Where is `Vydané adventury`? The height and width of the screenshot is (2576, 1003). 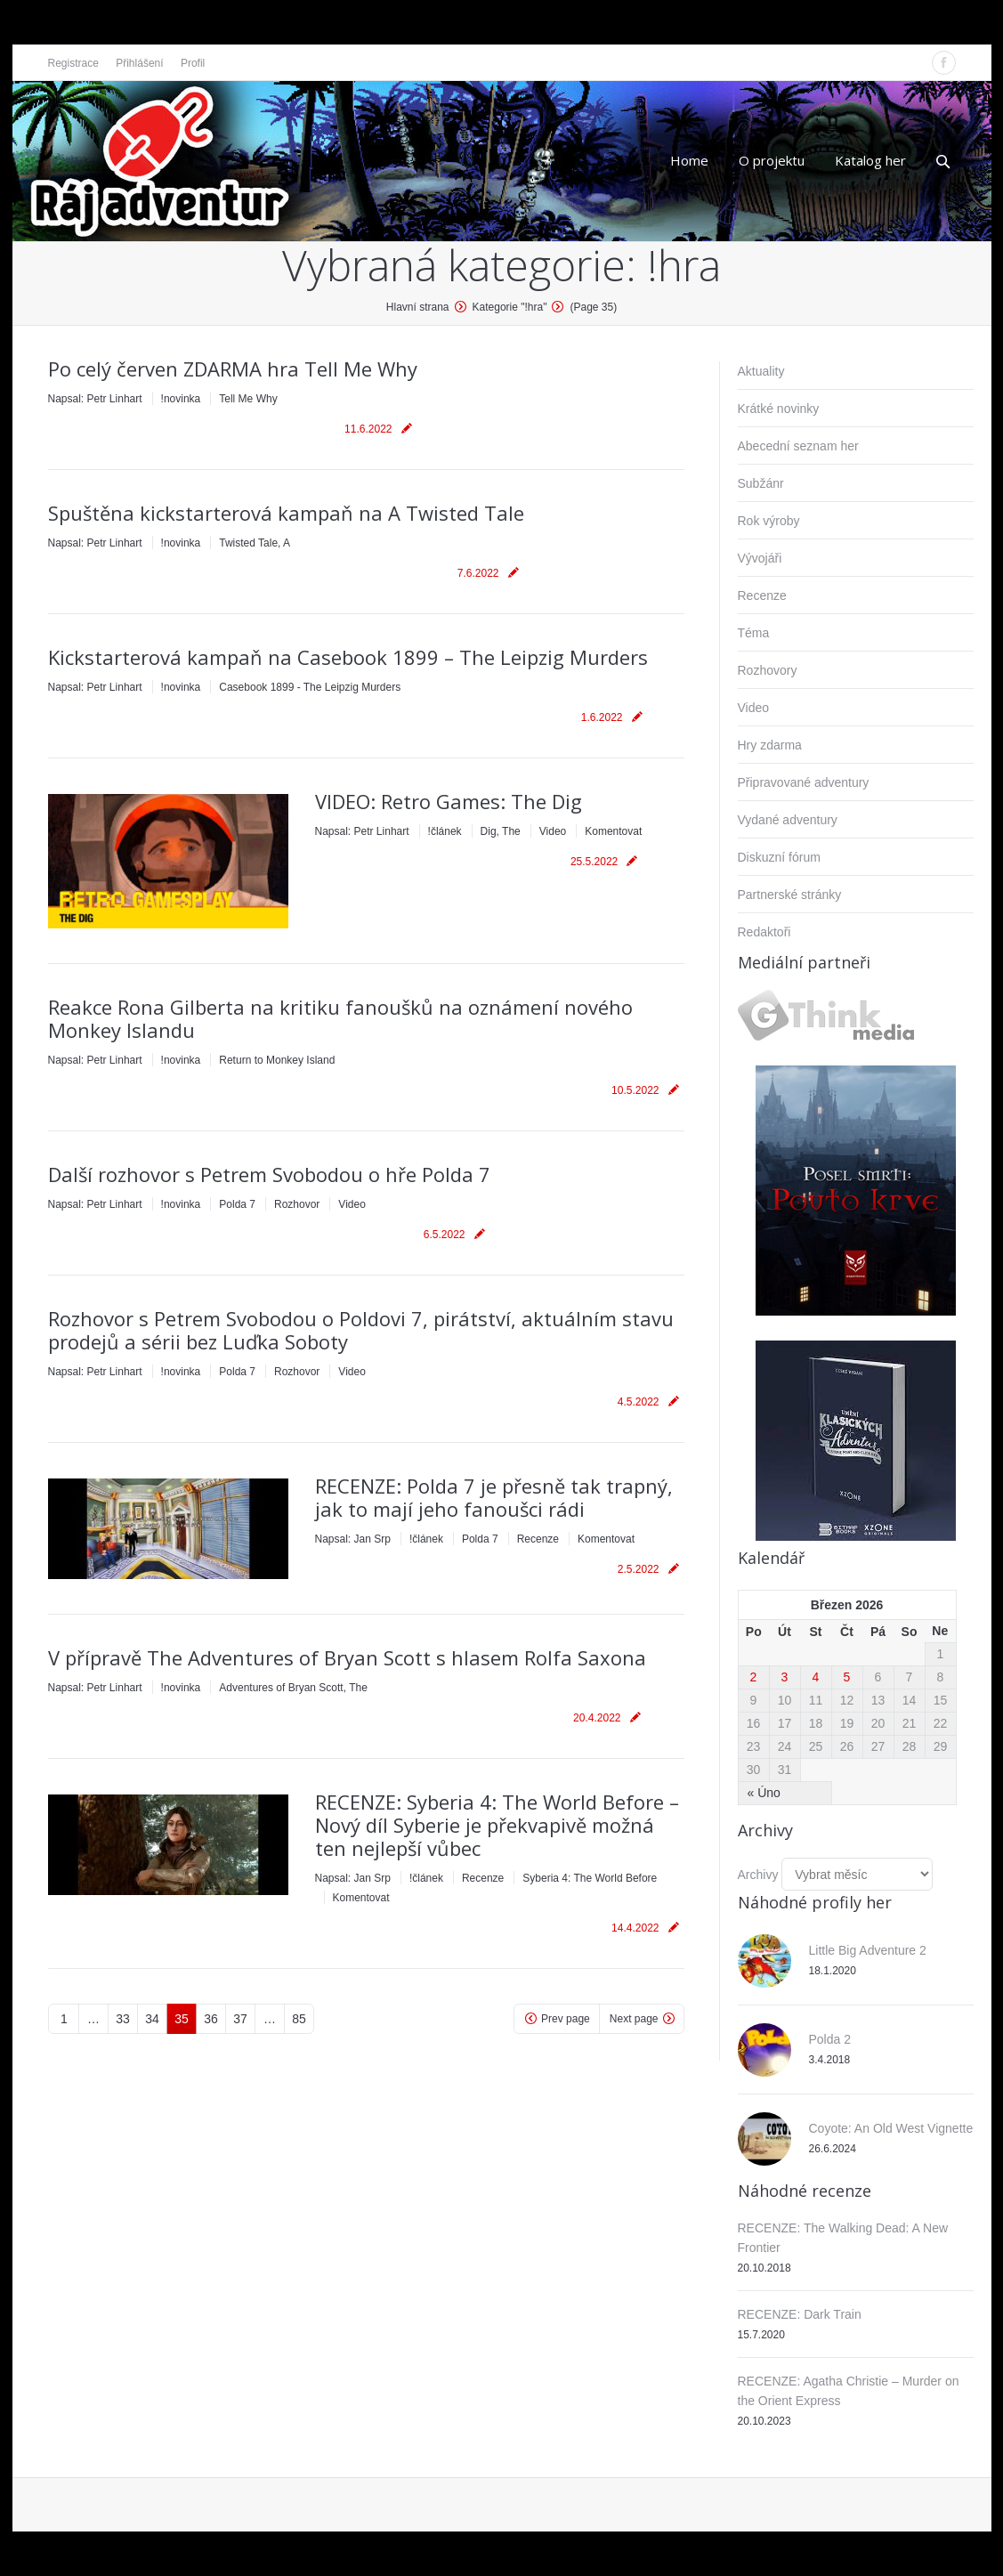
Vydané adventury is located at coordinates (787, 820).